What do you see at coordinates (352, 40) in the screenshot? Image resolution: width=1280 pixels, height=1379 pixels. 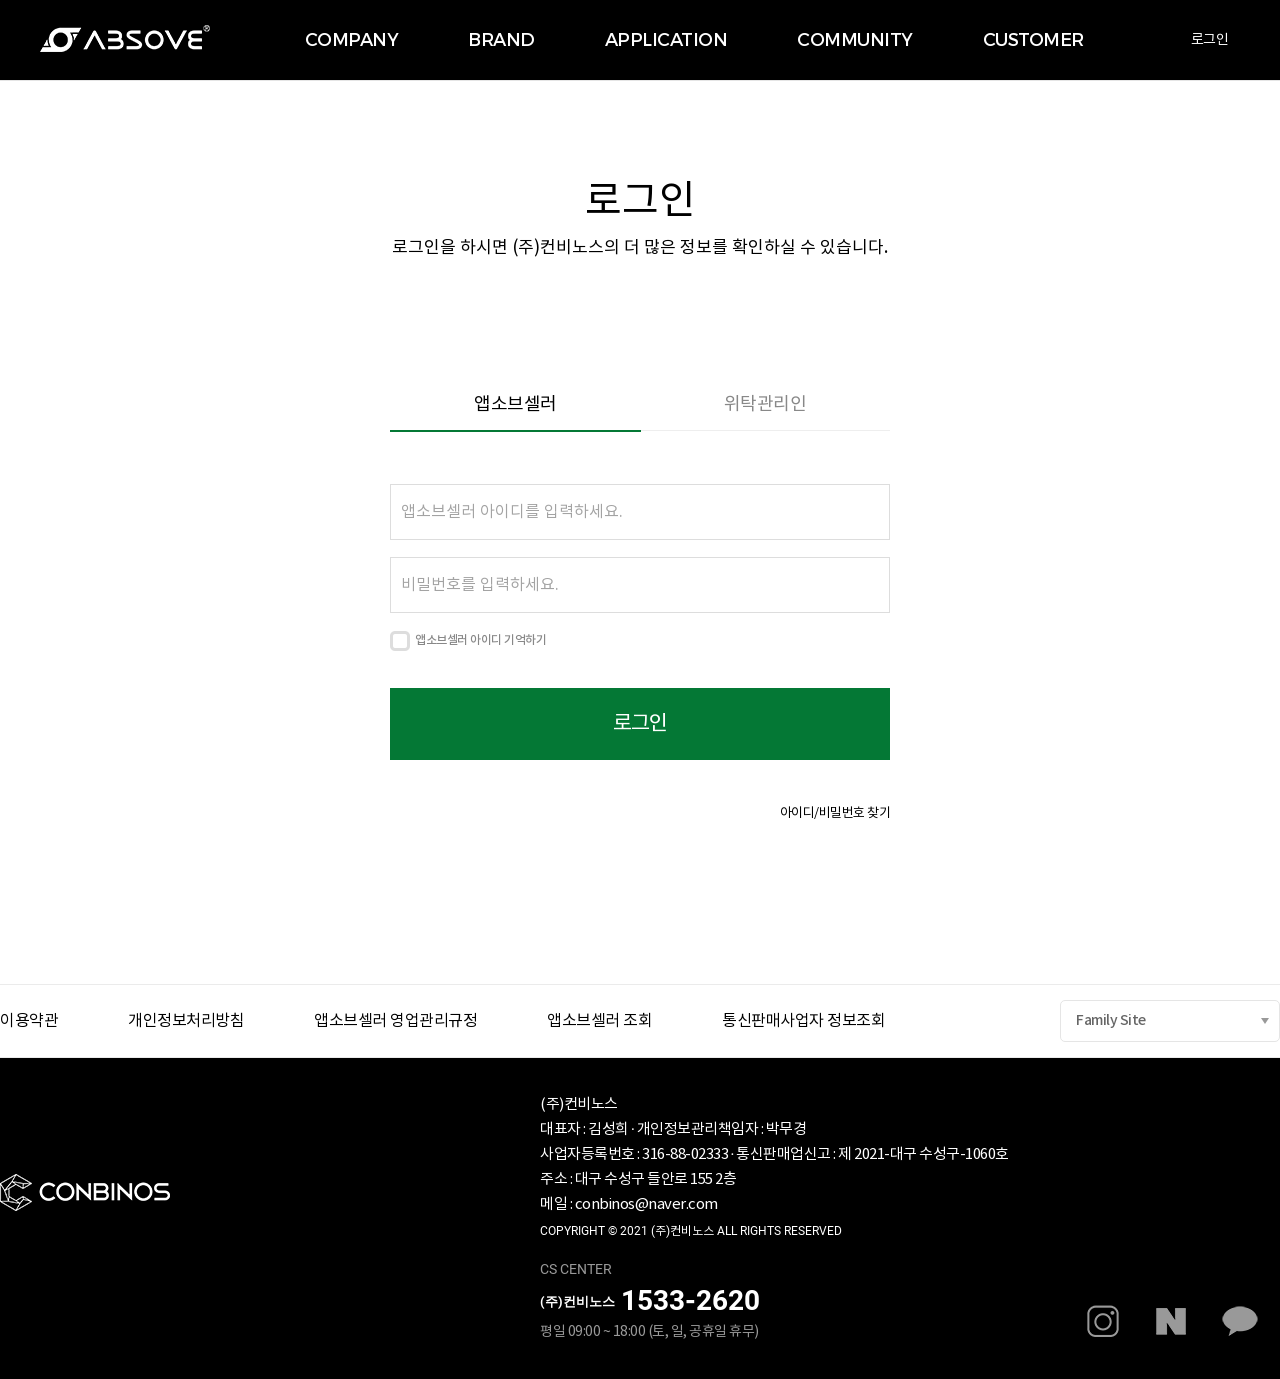 I see `COMPANY` at bounding box center [352, 40].